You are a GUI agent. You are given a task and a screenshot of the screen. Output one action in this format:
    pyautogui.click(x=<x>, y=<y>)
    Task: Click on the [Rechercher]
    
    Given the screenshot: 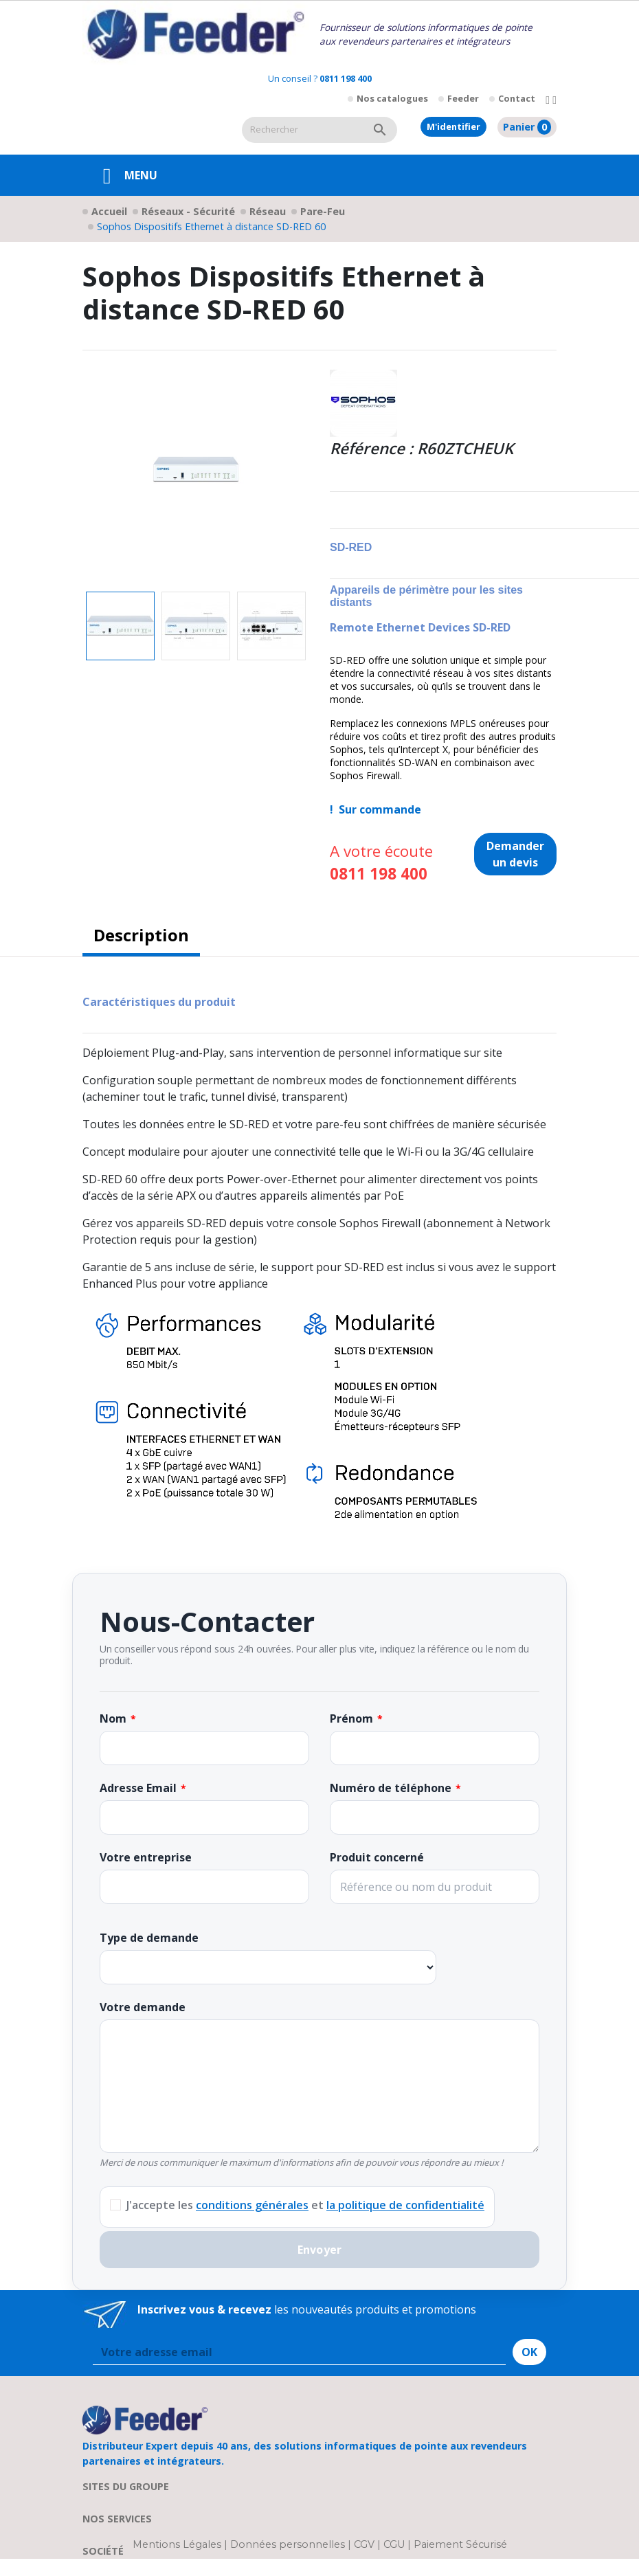 What is the action you would take?
    pyautogui.click(x=302, y=130)
    